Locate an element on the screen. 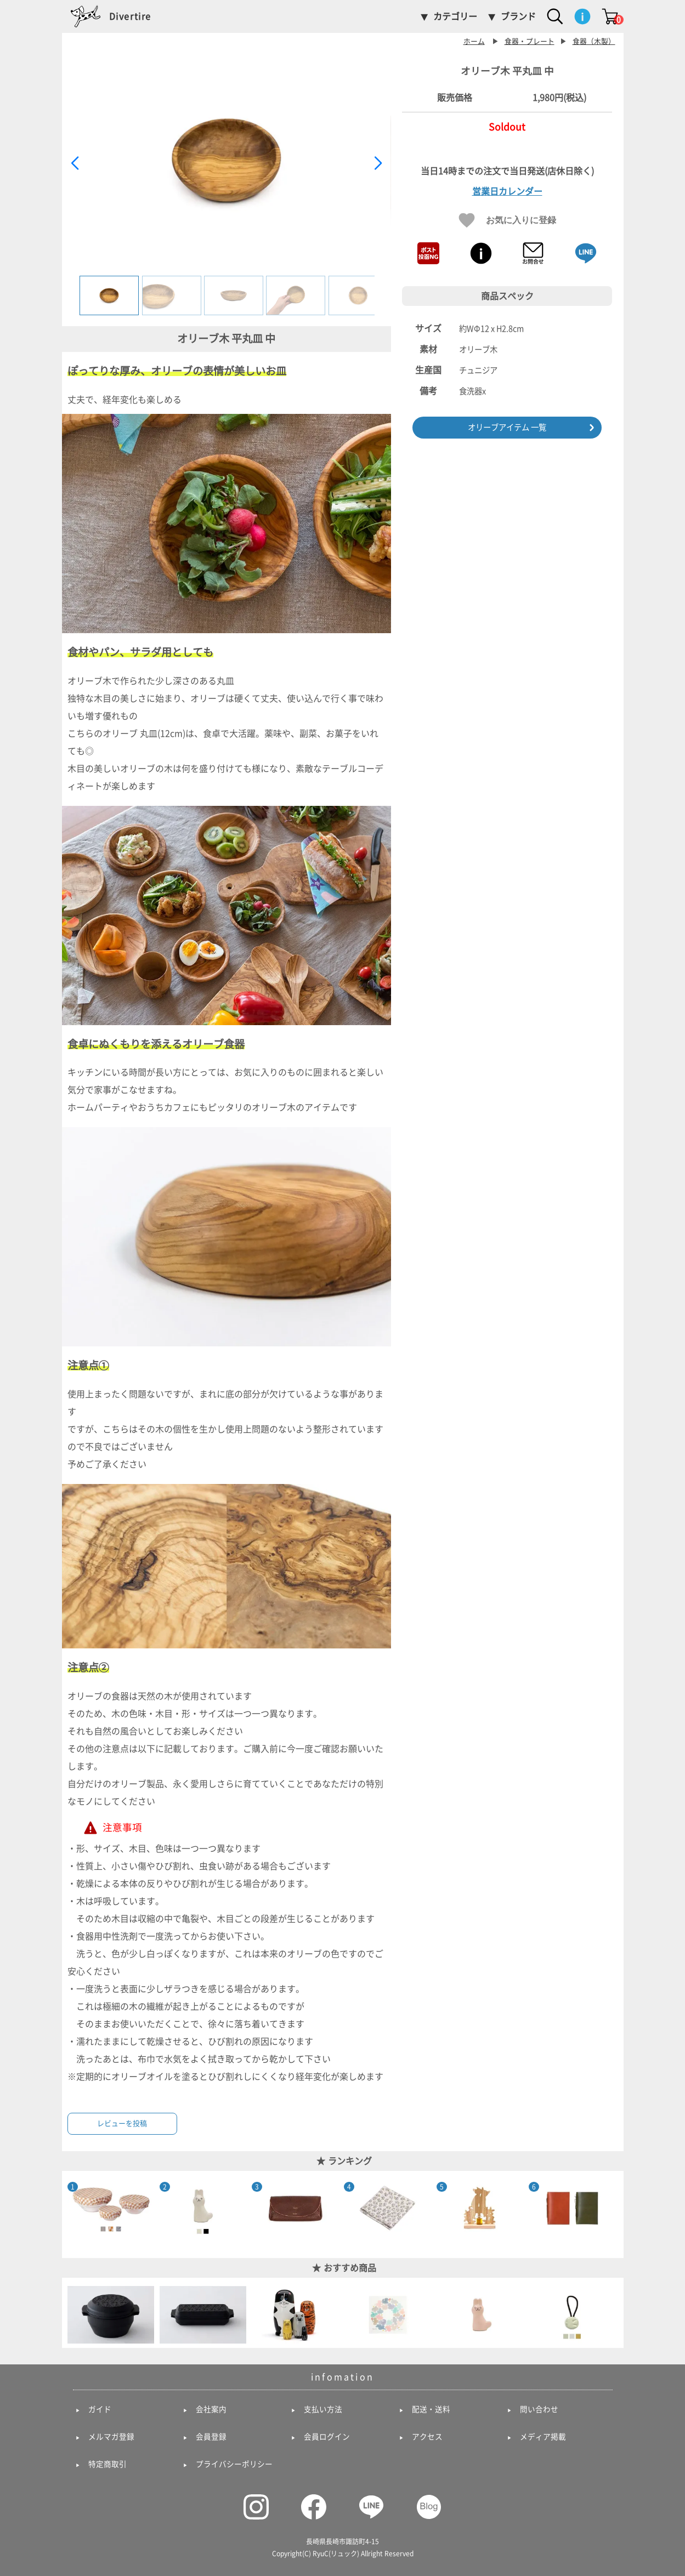  ブランド is located at coordinates (518, 16).